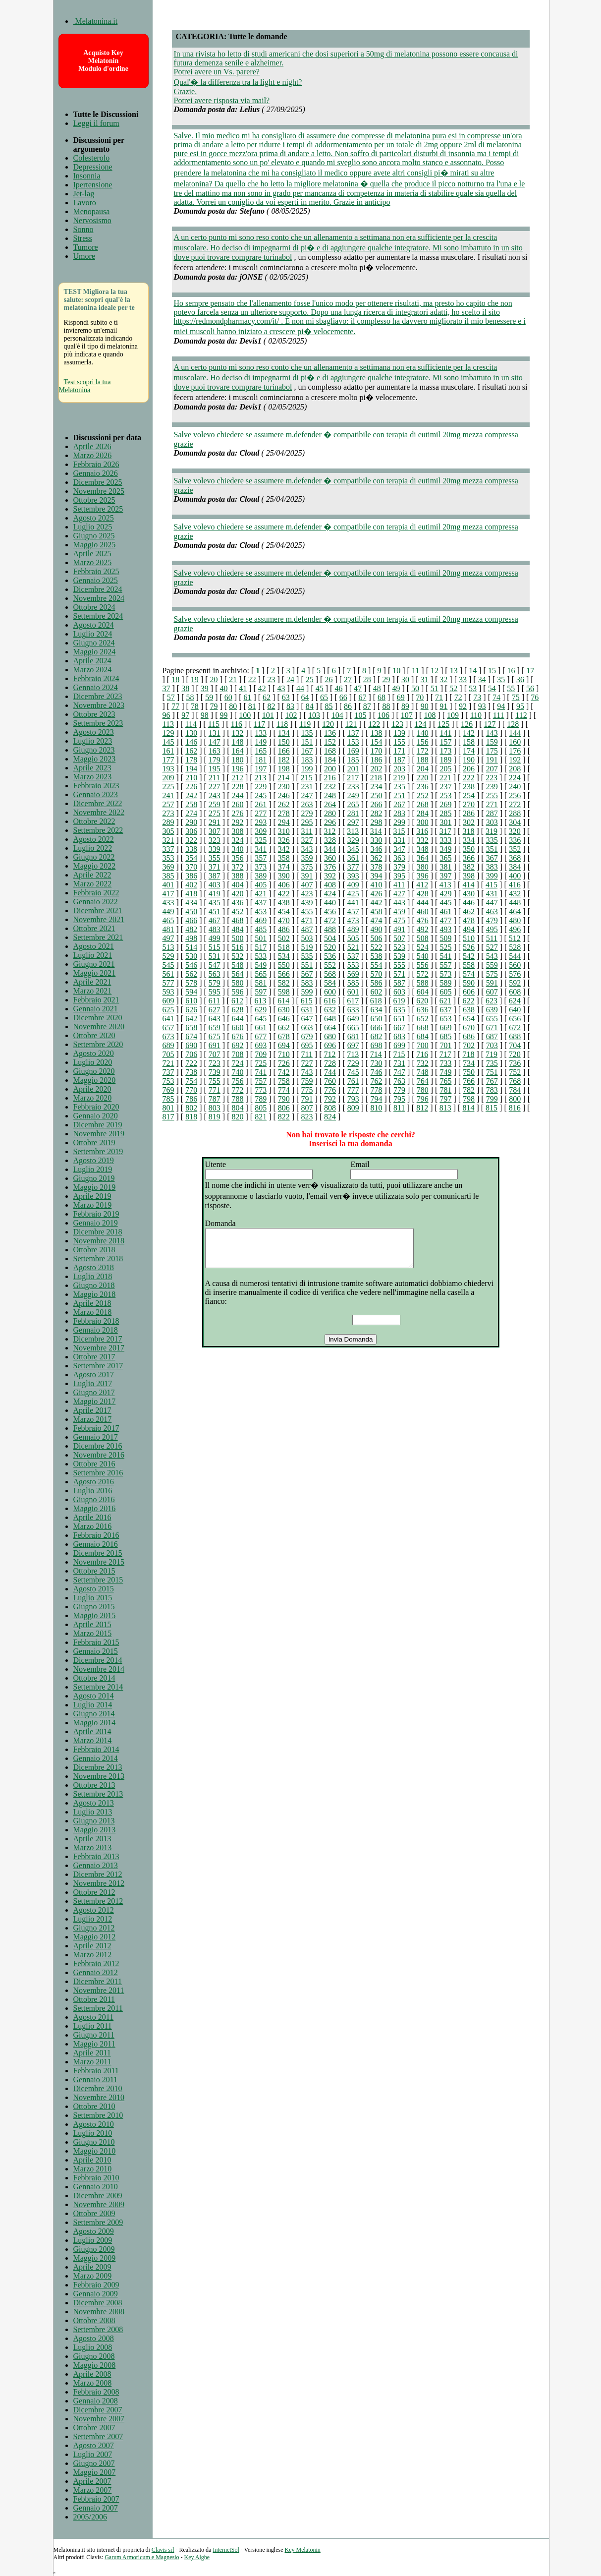  What do you see at coordinates (92, 184) in the screenshot?
I see `Ipertensione` at bounding box center [92, 184].